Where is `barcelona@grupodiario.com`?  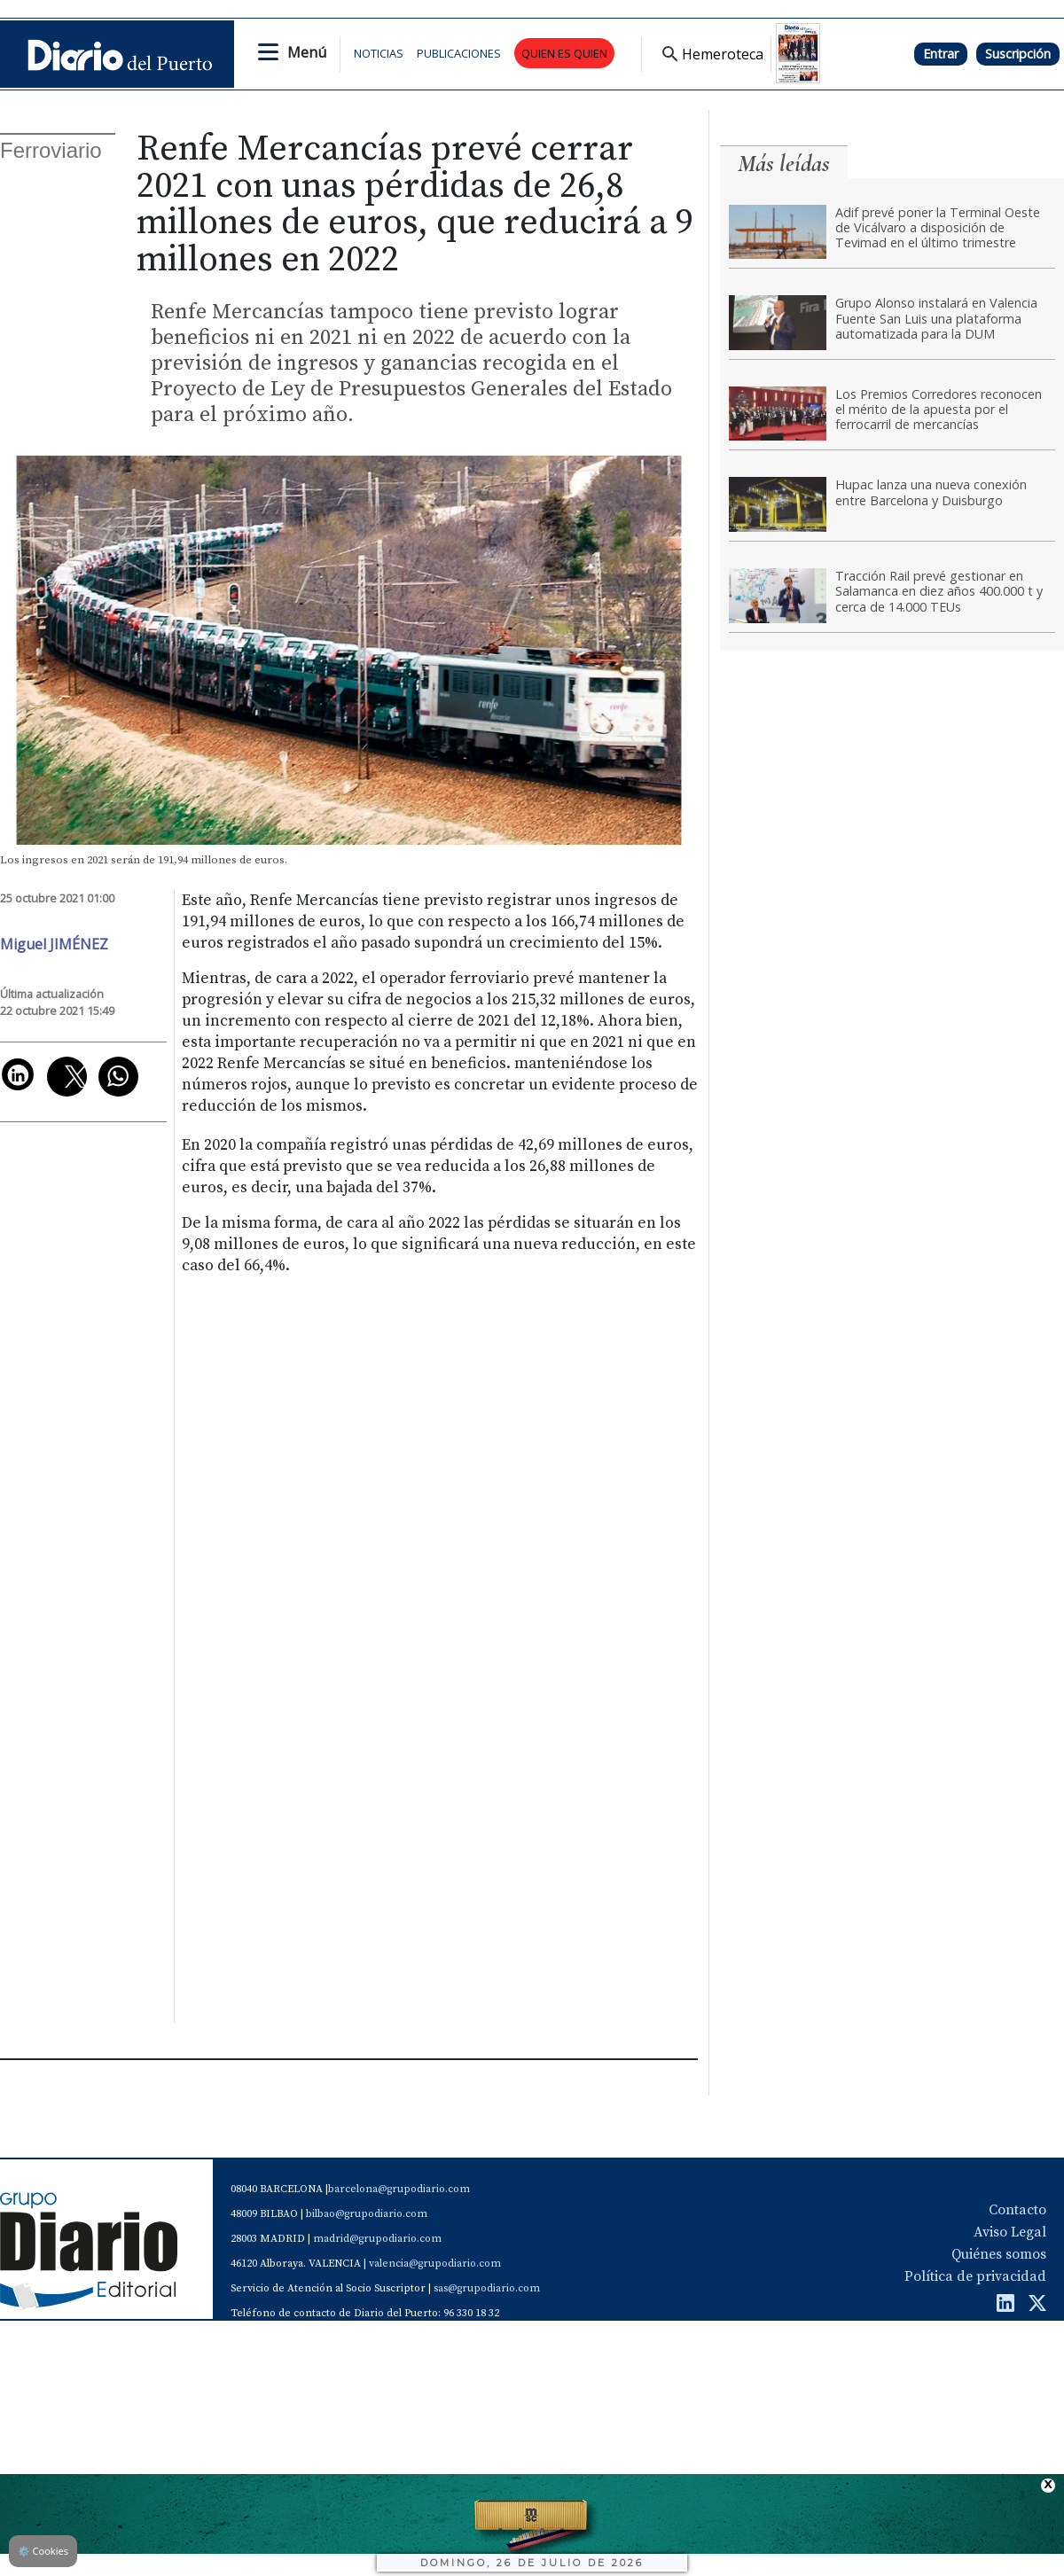
barcelona@grupodiario.com is located at coordinates (399, 2189).